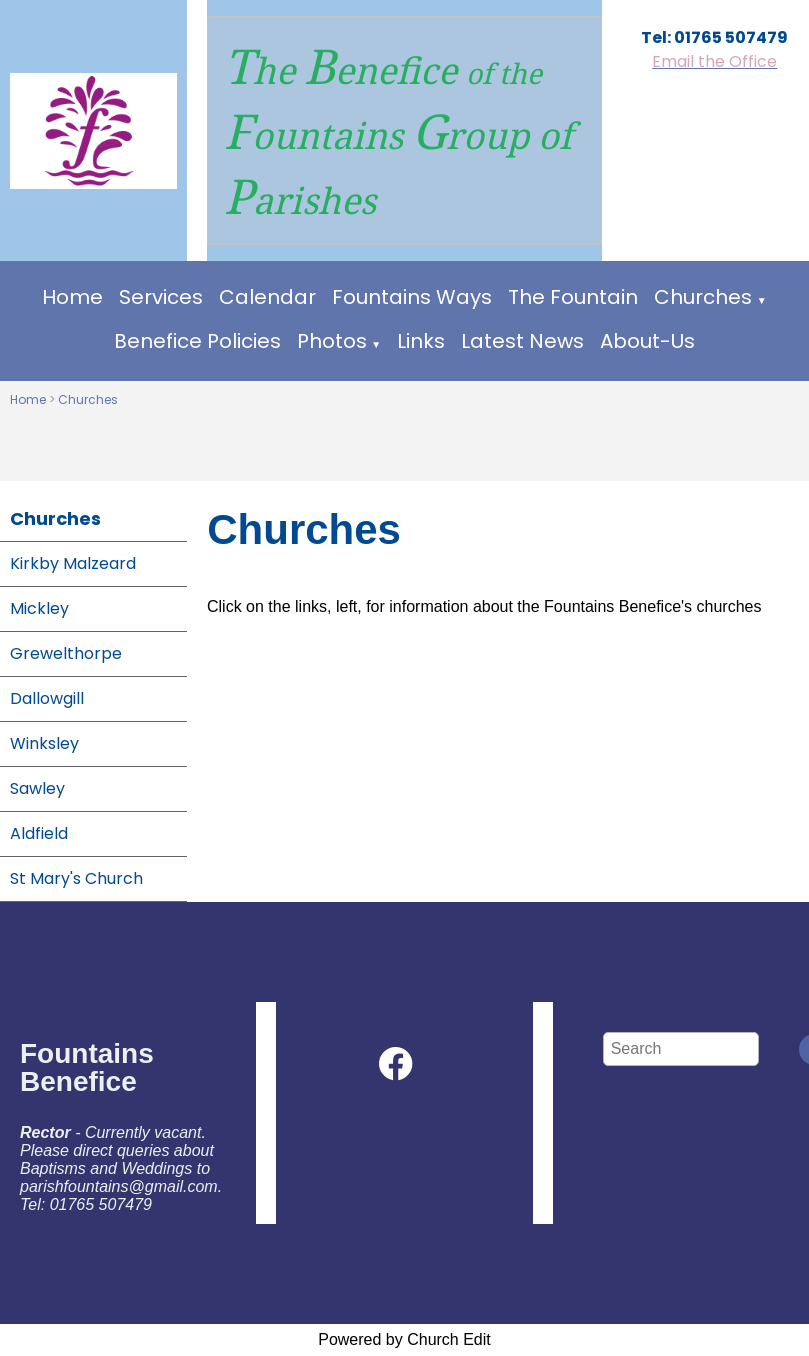 The height and width of the screenshot is (1356, 809). Describe the element at coordinates (39, 833) in the screenshot. I see `Aldfield` at that location.